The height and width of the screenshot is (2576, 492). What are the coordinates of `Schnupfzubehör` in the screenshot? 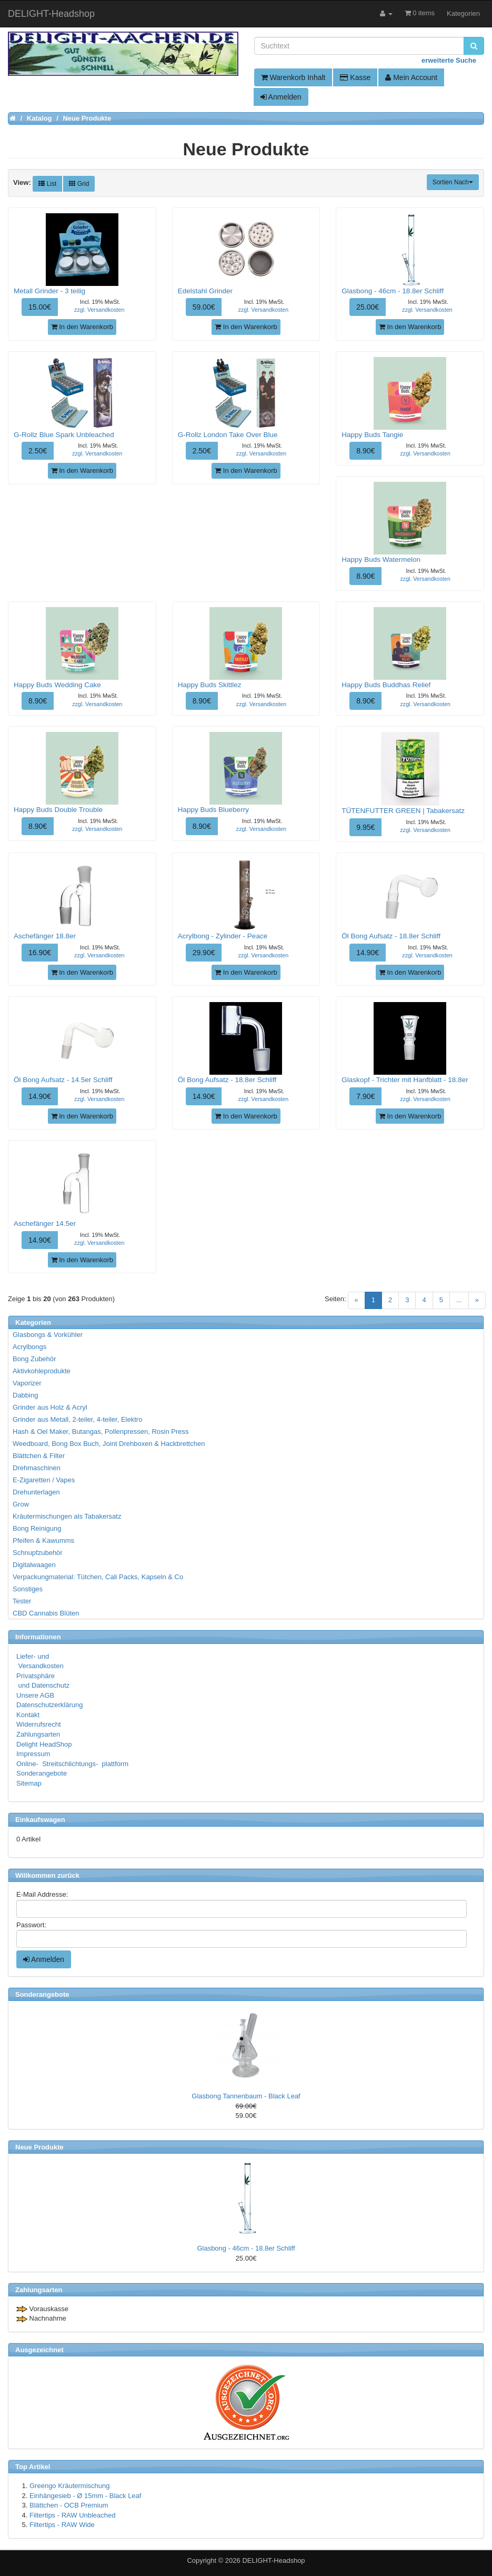 It's located at (38, 1553).